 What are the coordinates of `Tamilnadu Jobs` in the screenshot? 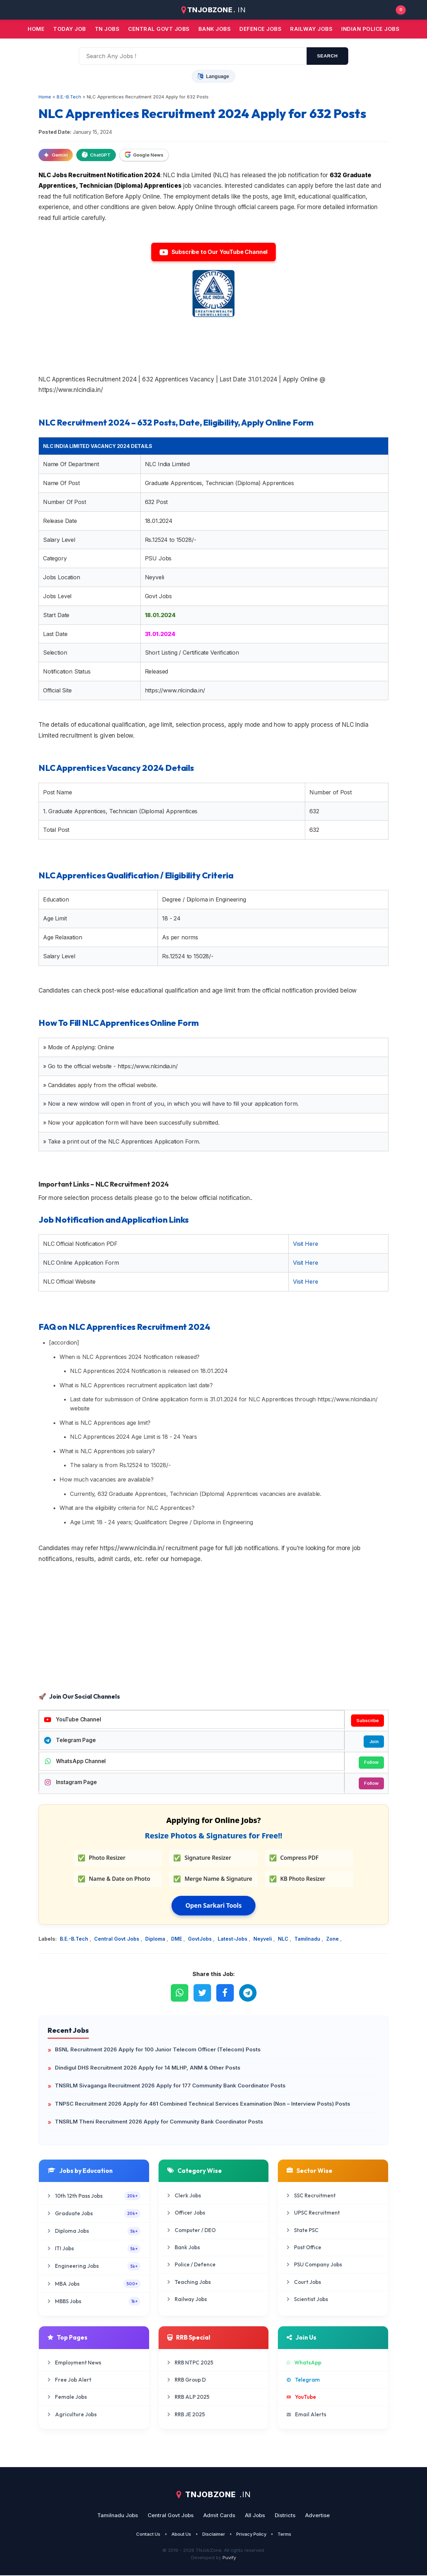 It's located at (117, 2516).